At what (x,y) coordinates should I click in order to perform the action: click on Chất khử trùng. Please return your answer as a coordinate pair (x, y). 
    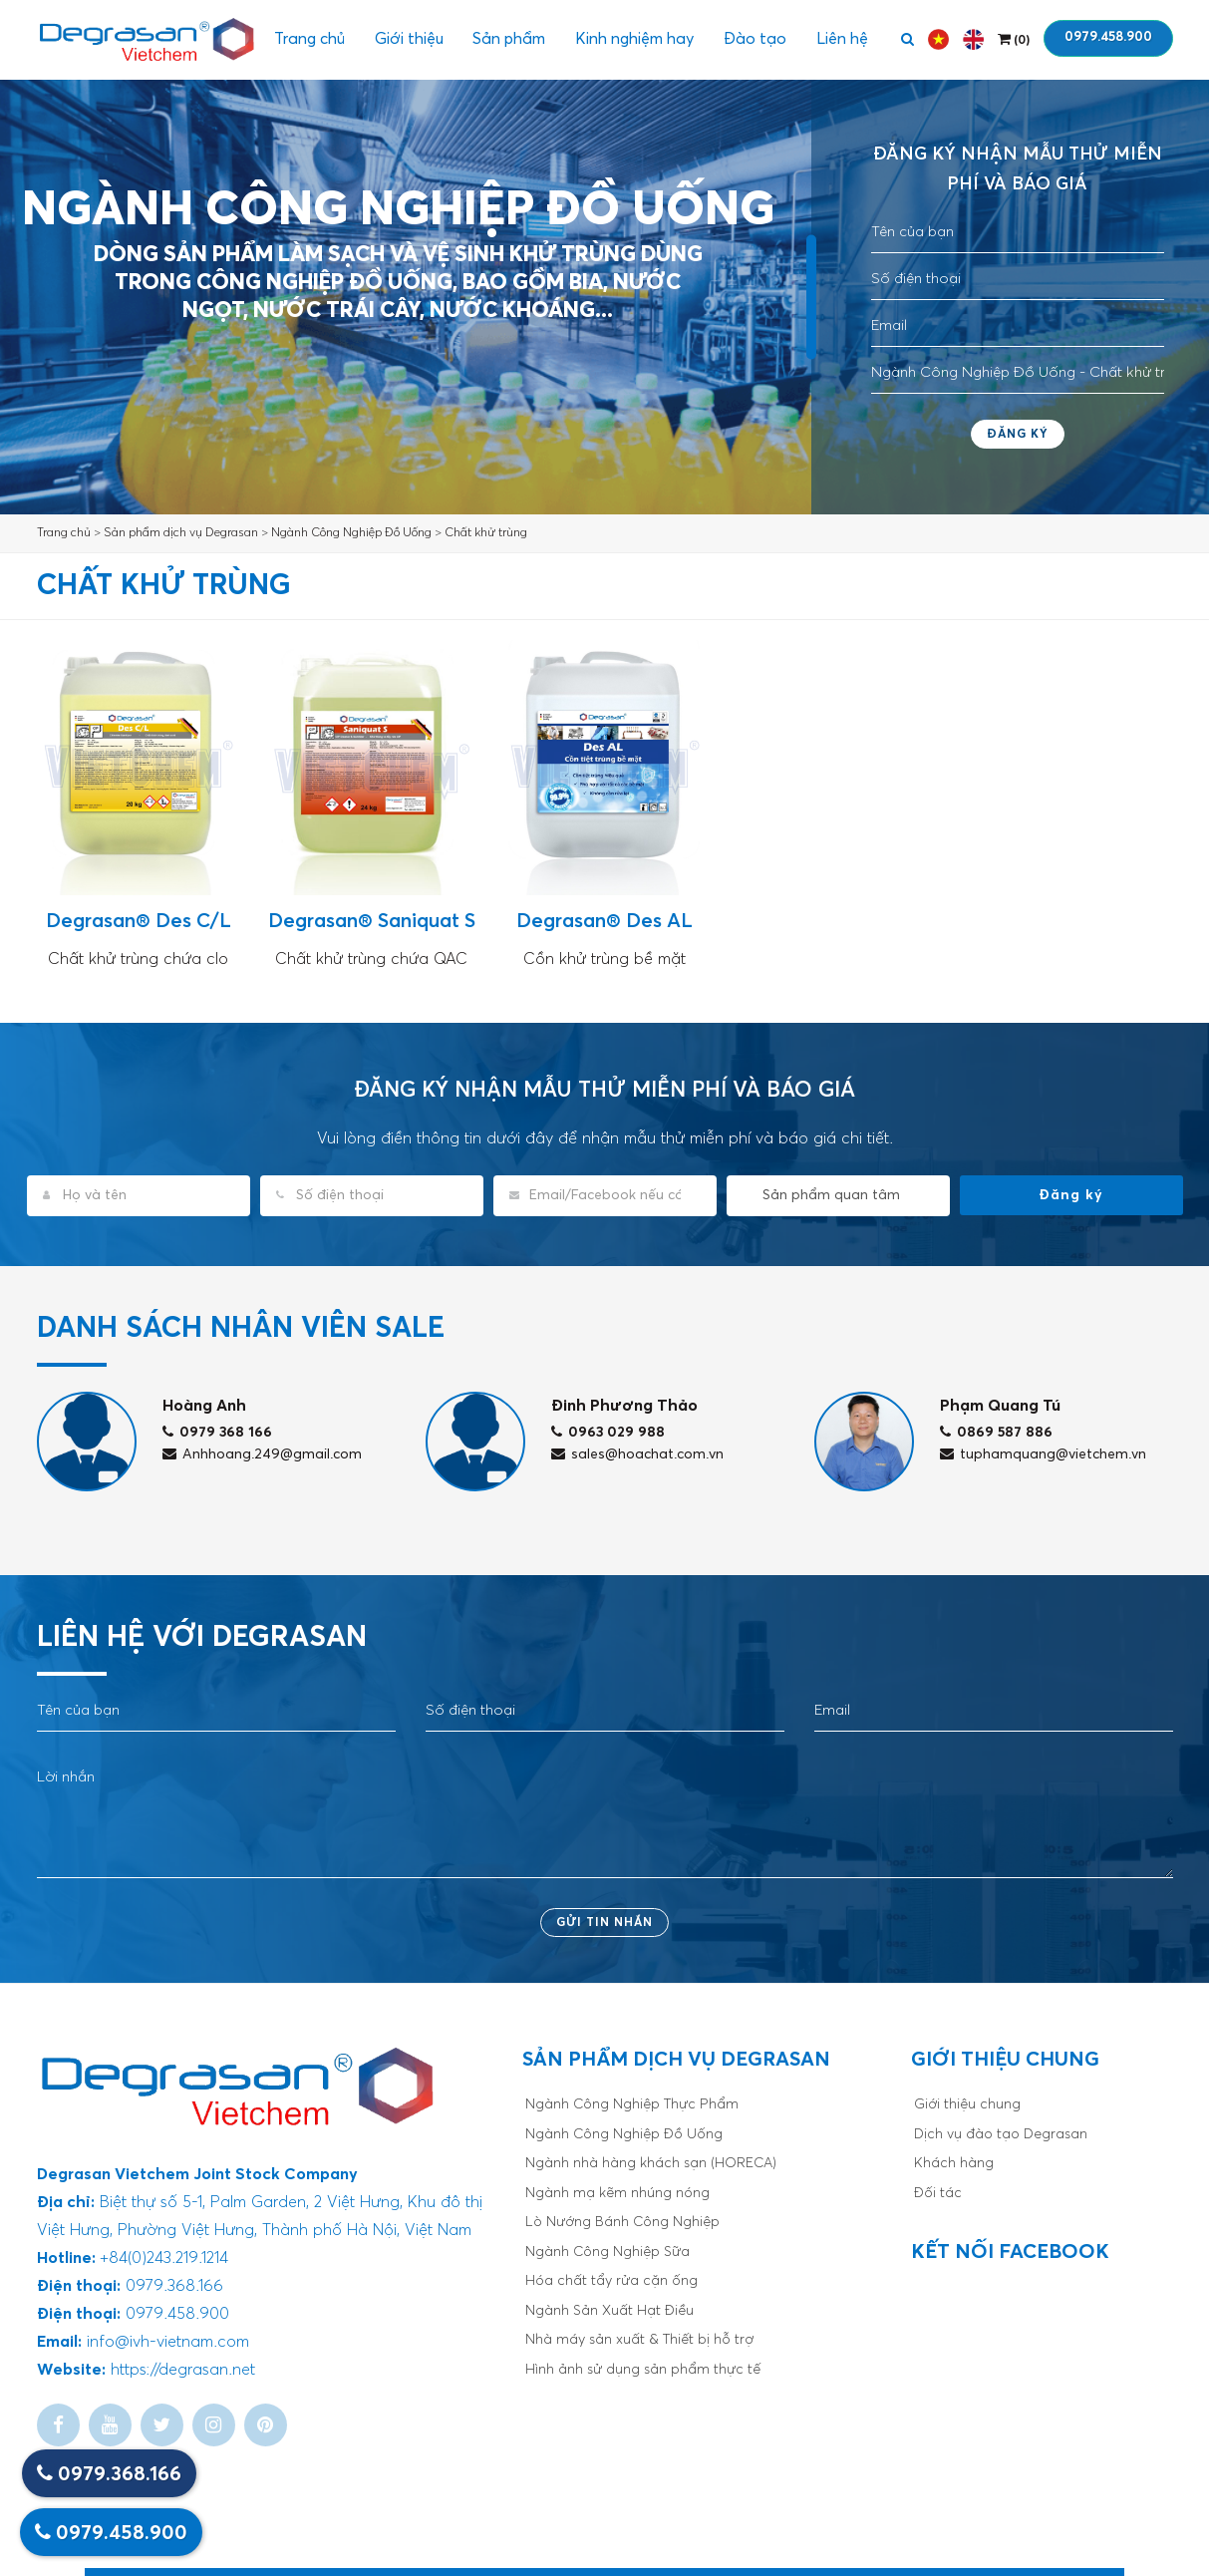
    Looking at the image, I should click on (486, 533).